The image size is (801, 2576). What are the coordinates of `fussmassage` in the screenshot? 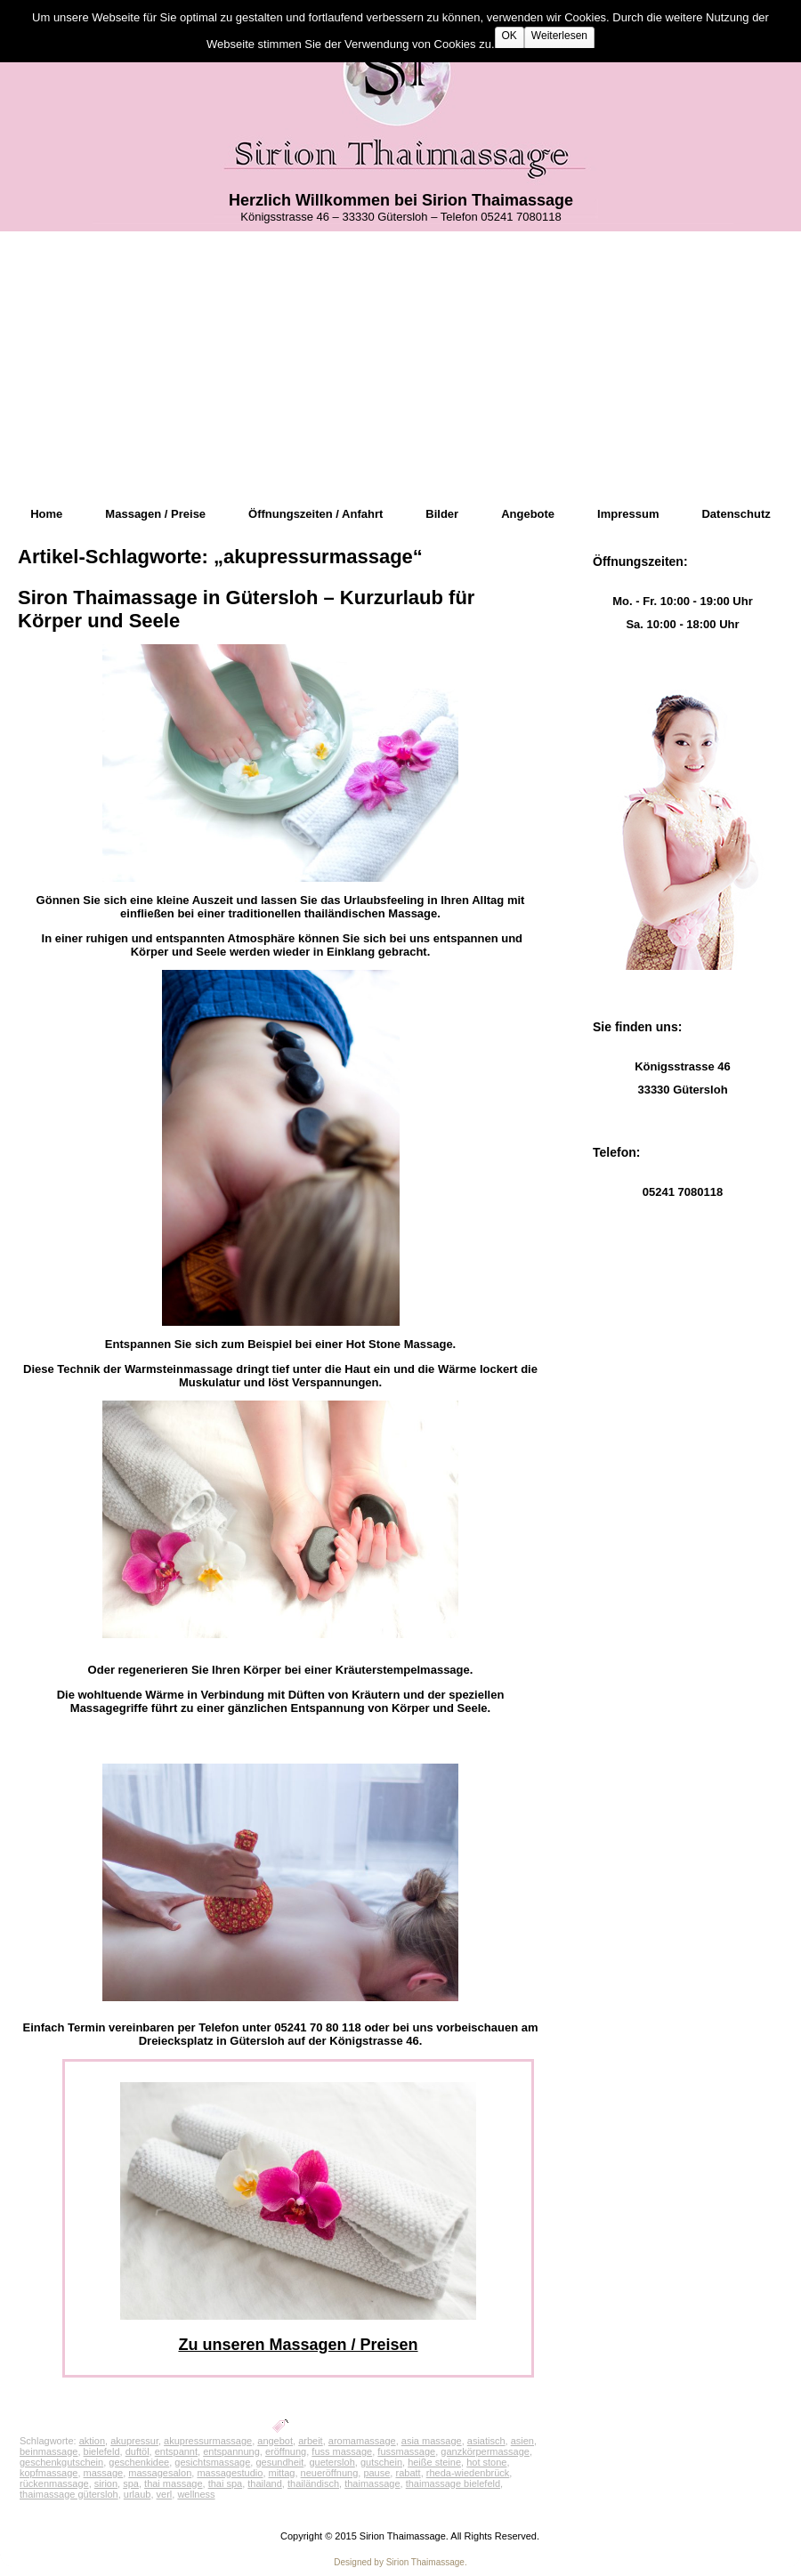 It's located at (406, 2451).